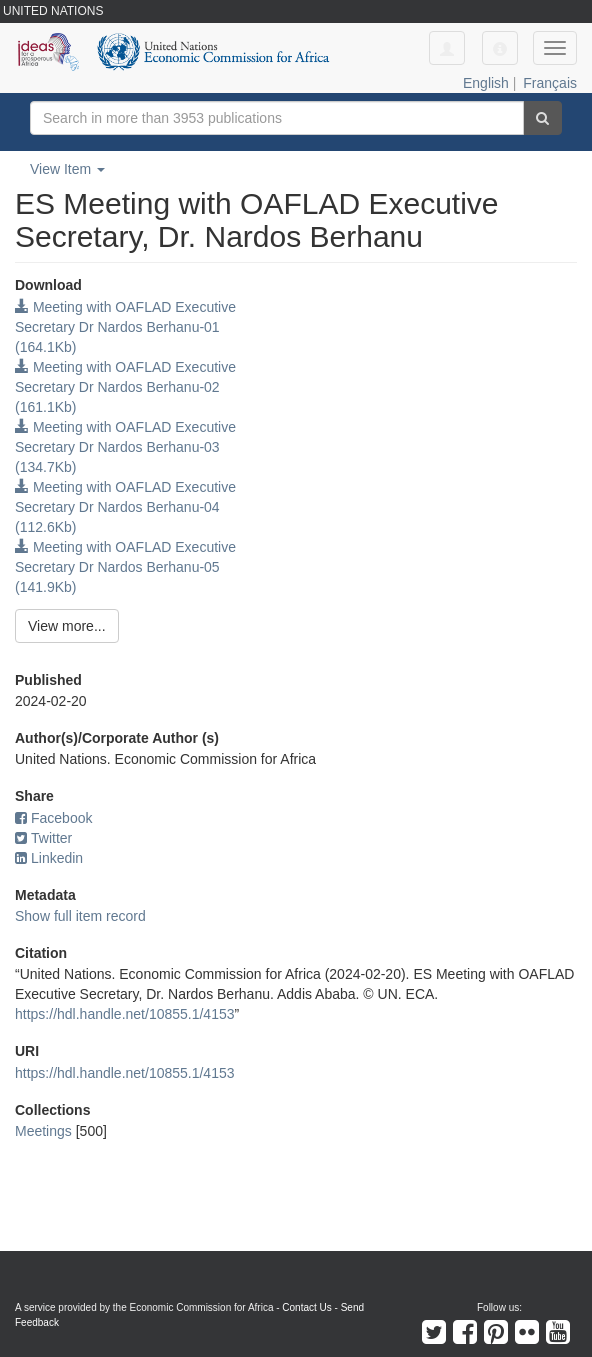 This screenshot has height=1357, width=592. What do you see at coordinates (125, 567) in the screenshot?
I see `Meeting with OAFLAD Executive Secretary Dr Nardos Berhanu-05 (141.9Kb)` at bounding box center [125, 567].